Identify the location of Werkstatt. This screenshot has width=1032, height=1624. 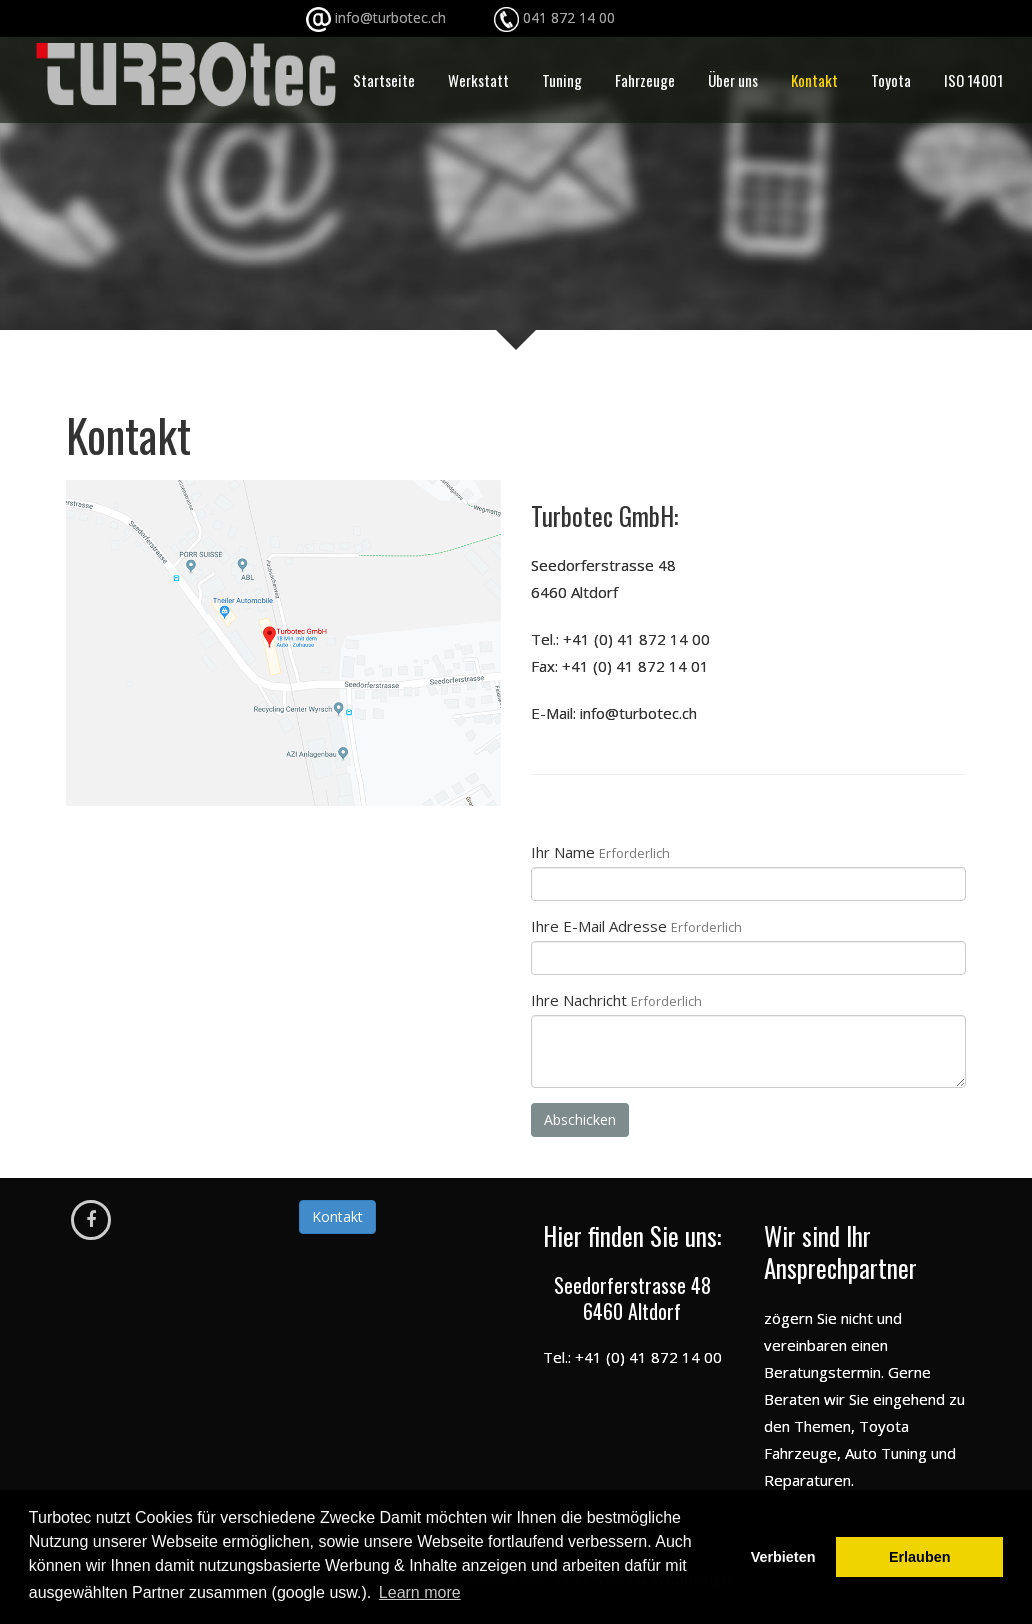
(478, 80).